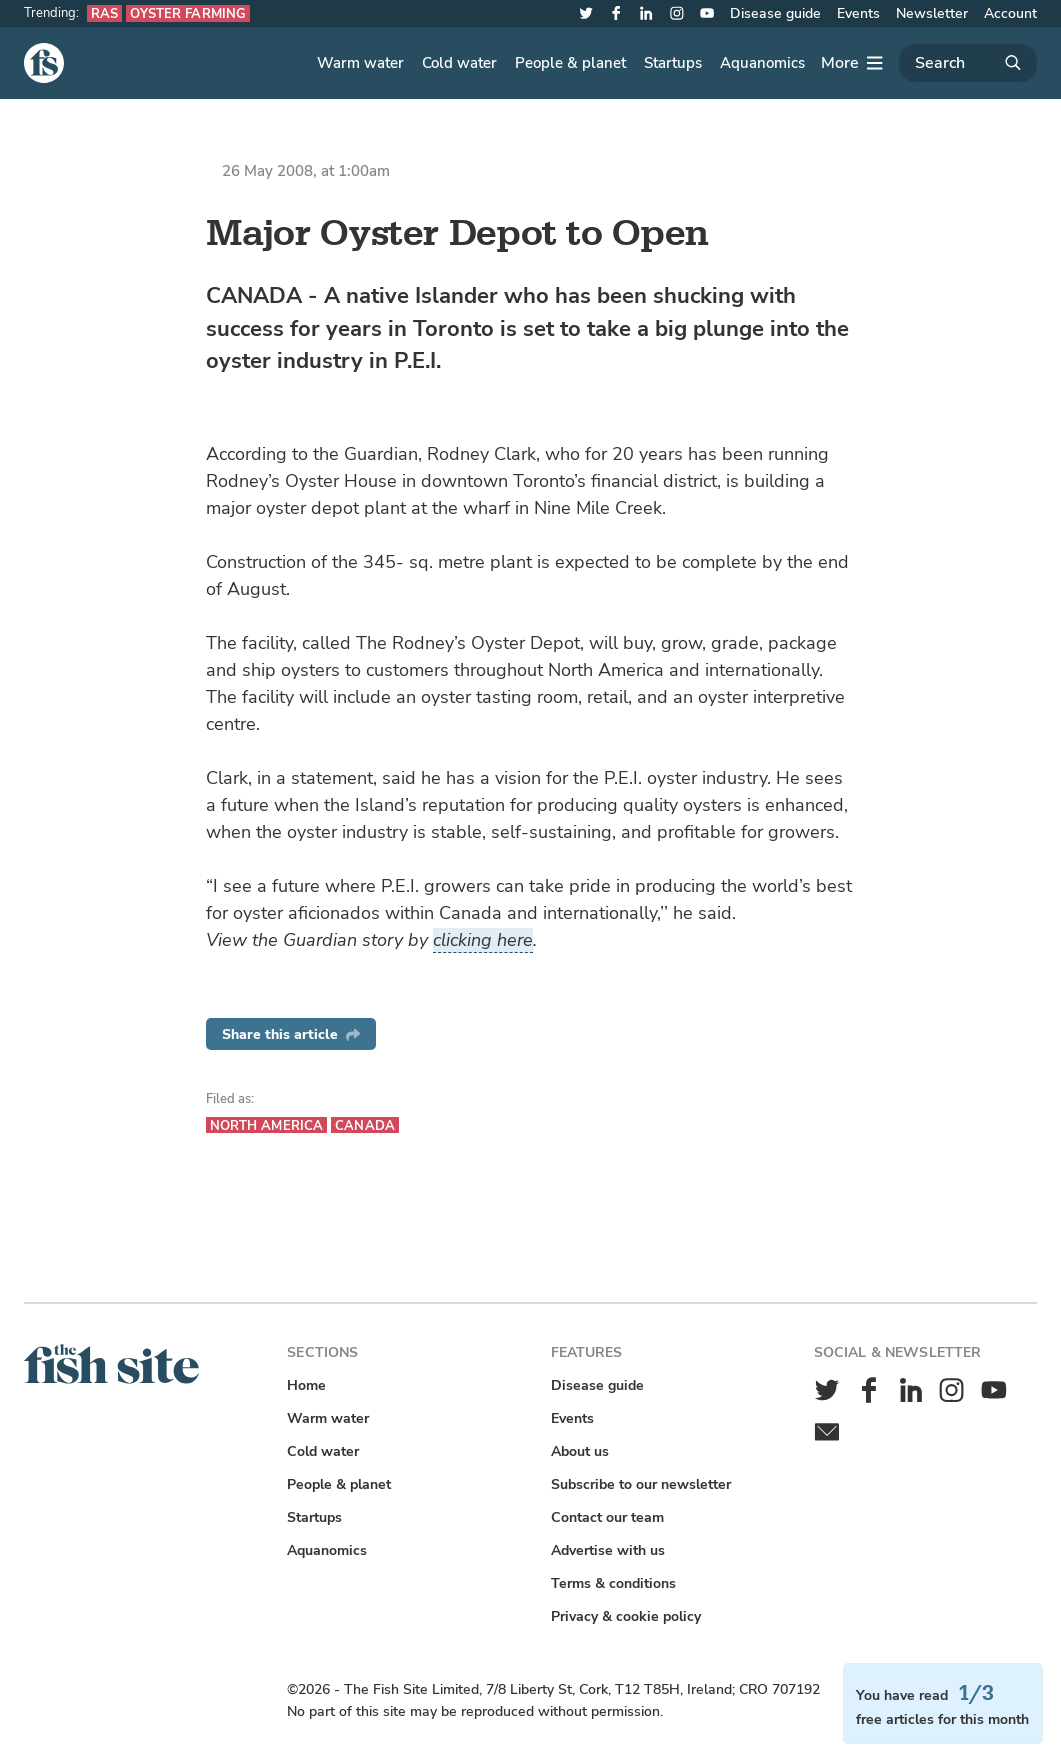 The image size is (1061, 1762). I want to click on Subscribe to our newsletter, so click(641, 1484).